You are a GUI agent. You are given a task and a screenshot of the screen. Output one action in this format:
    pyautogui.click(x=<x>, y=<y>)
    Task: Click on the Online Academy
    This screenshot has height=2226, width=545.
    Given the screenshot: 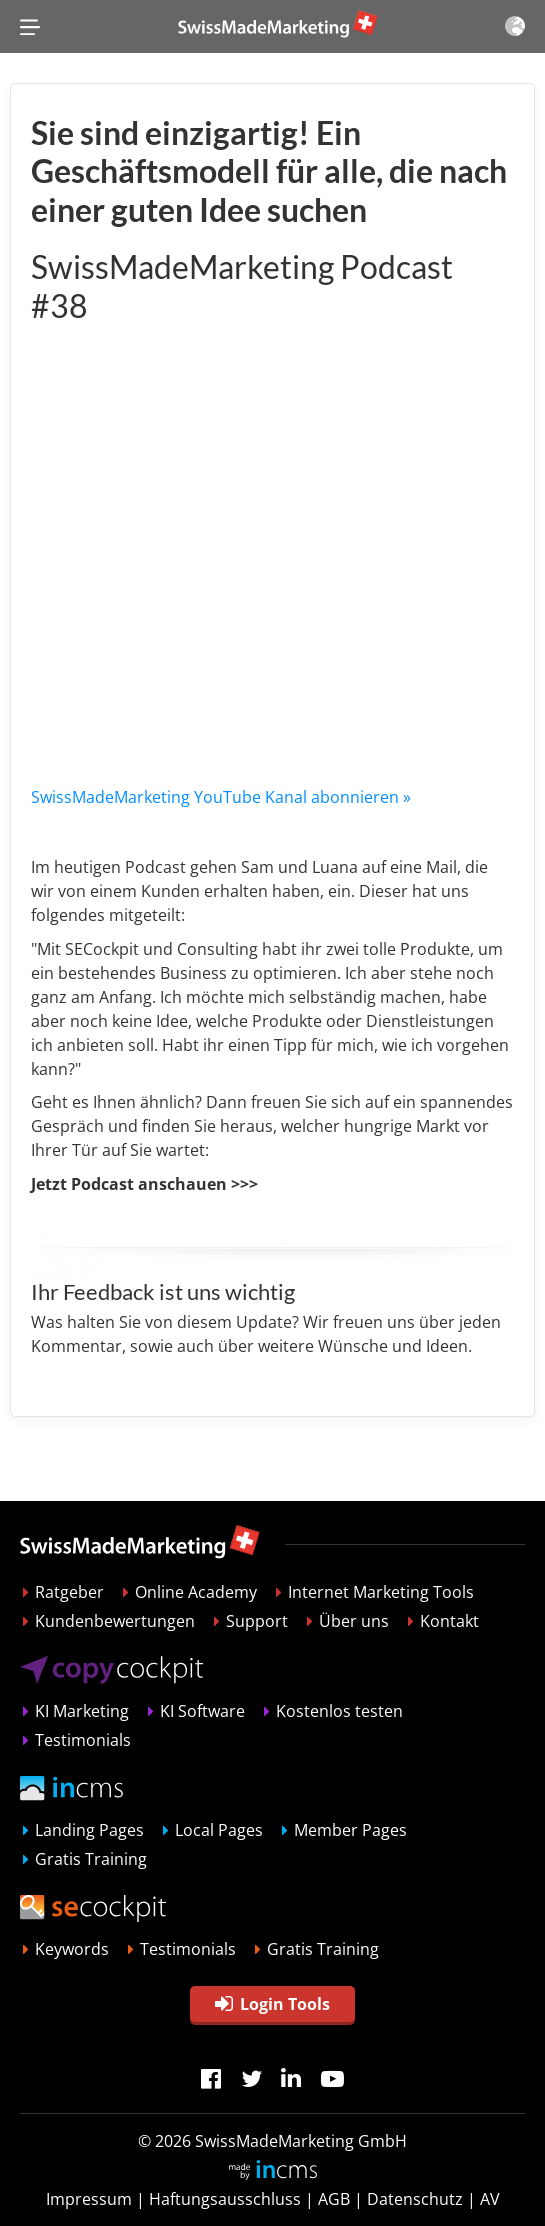 What is the action you would take?
    pyautogui.click(x=196, y=1592)
    